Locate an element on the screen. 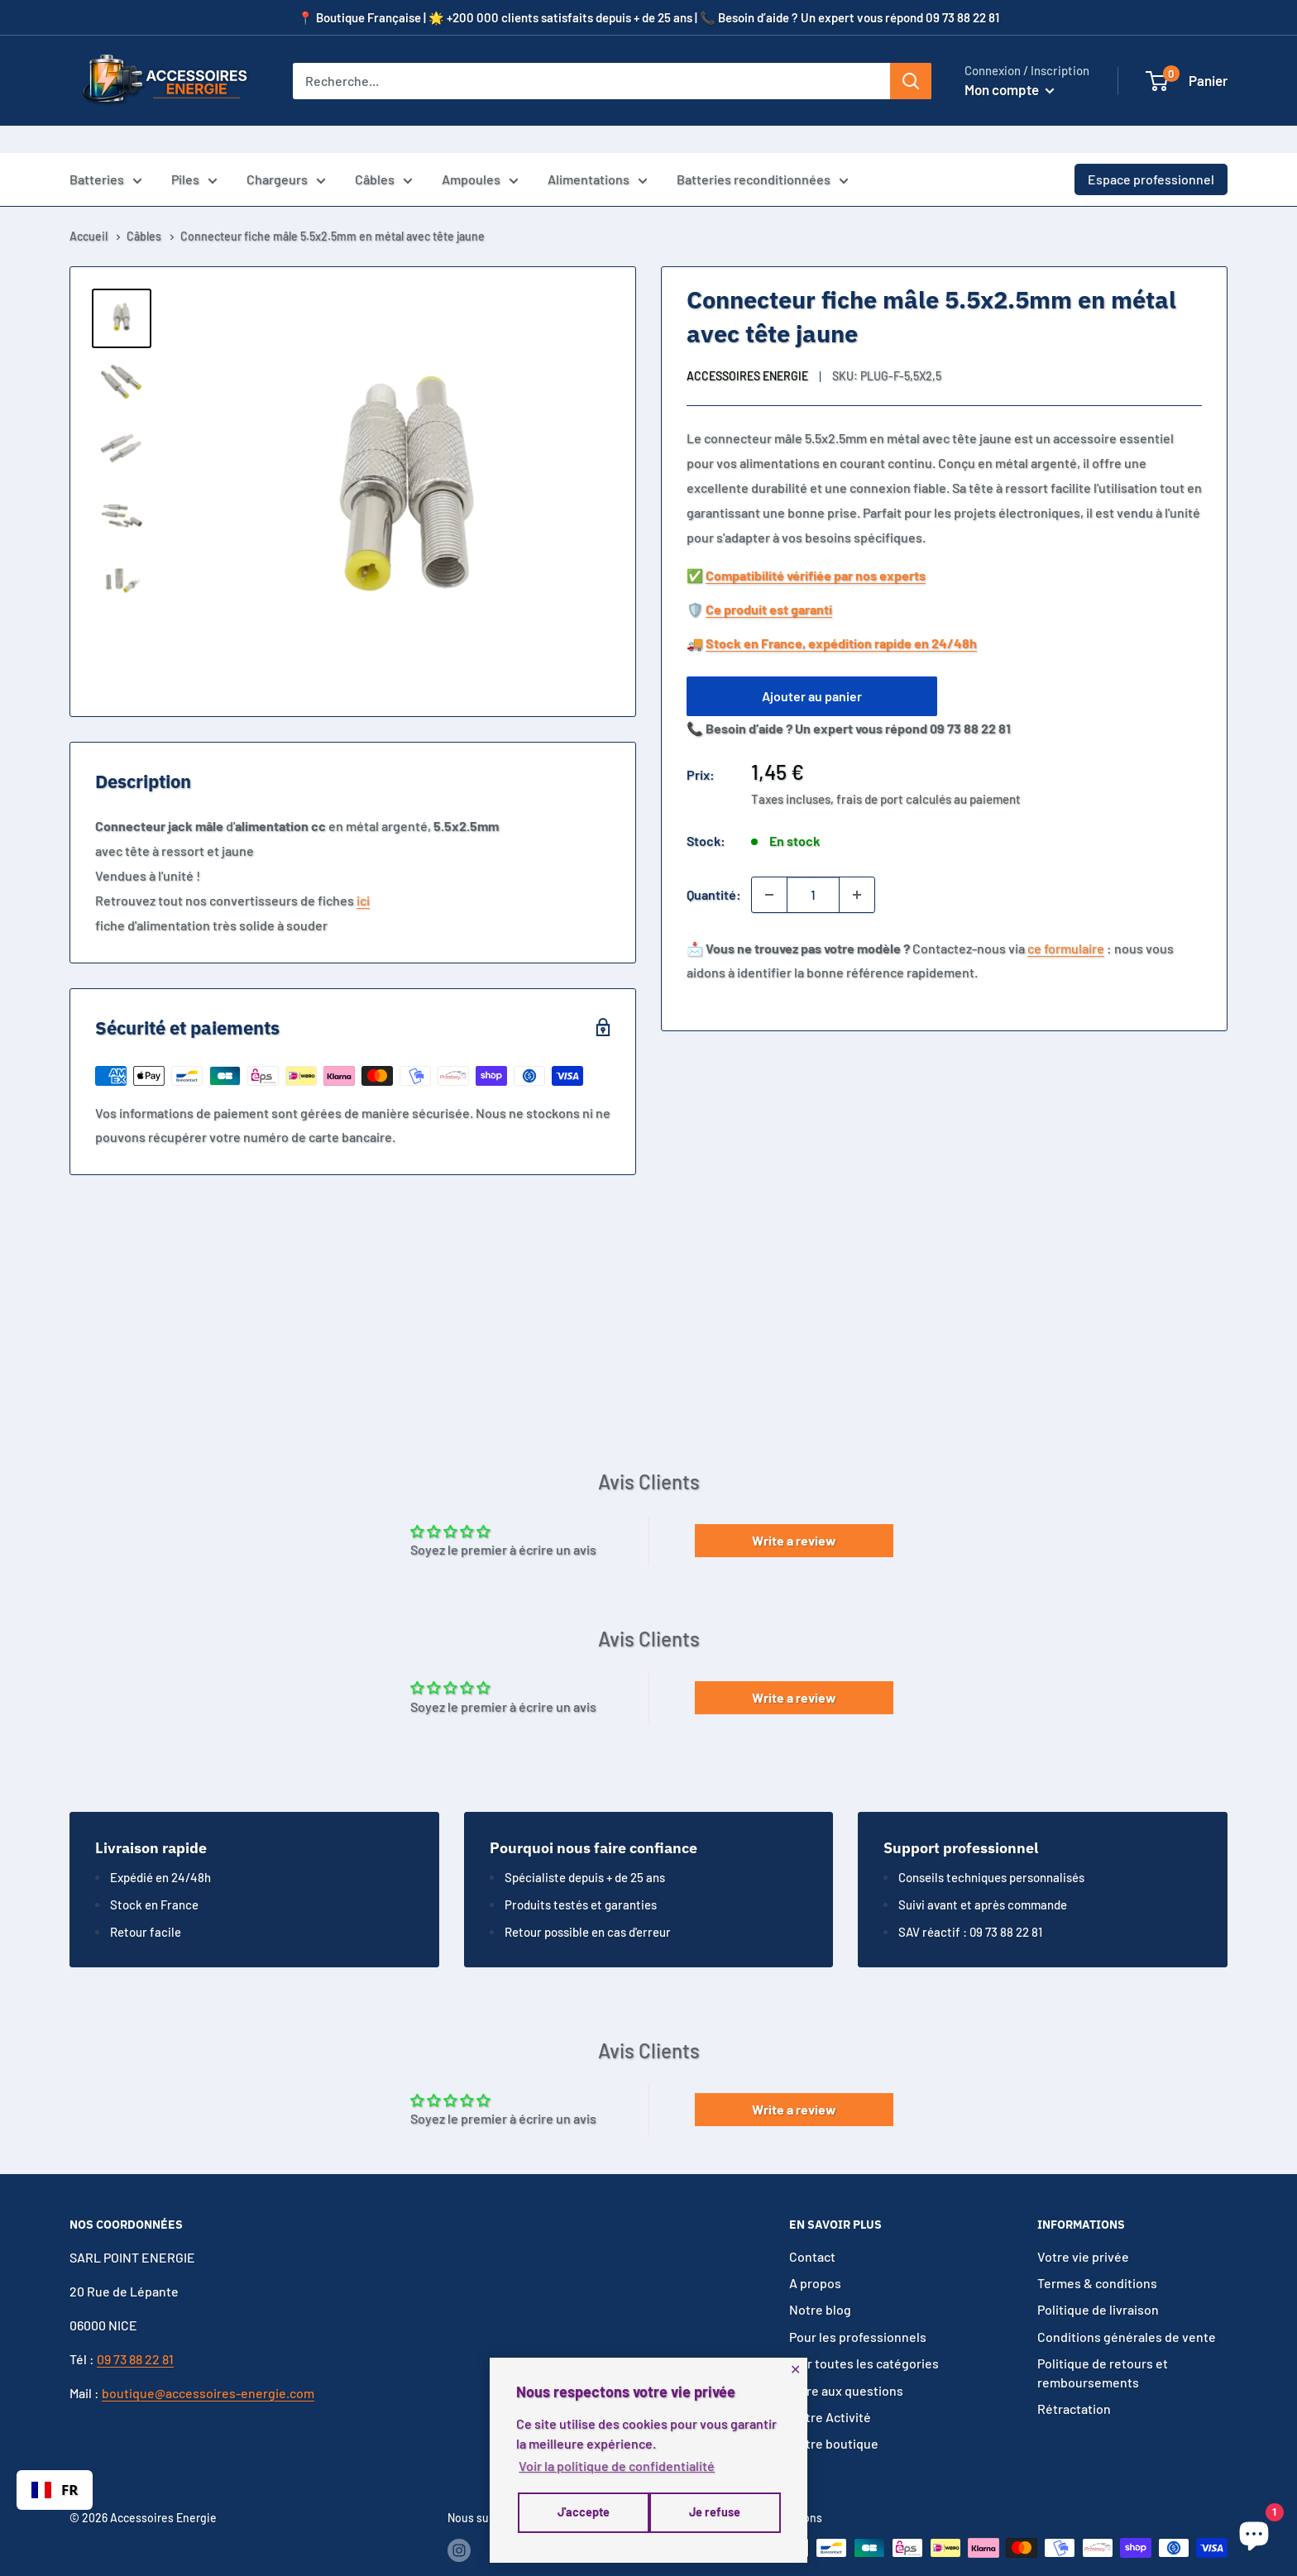 The image size is (1297, 2576). Pour les professionnels is located at coordinates (857, 2309).